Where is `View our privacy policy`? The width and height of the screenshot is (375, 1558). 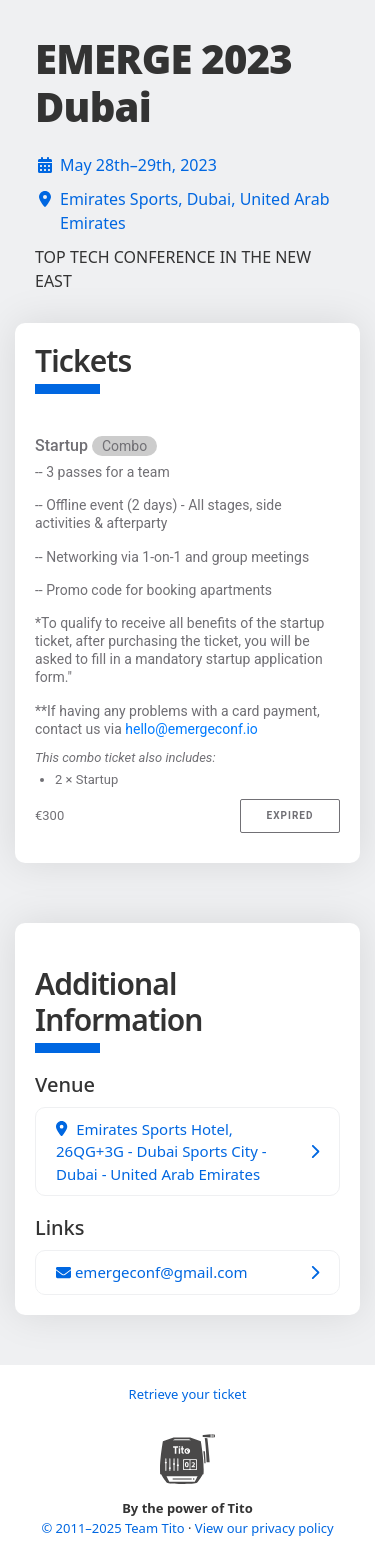
View our privacy policy is located at coordinates (264, 1528).